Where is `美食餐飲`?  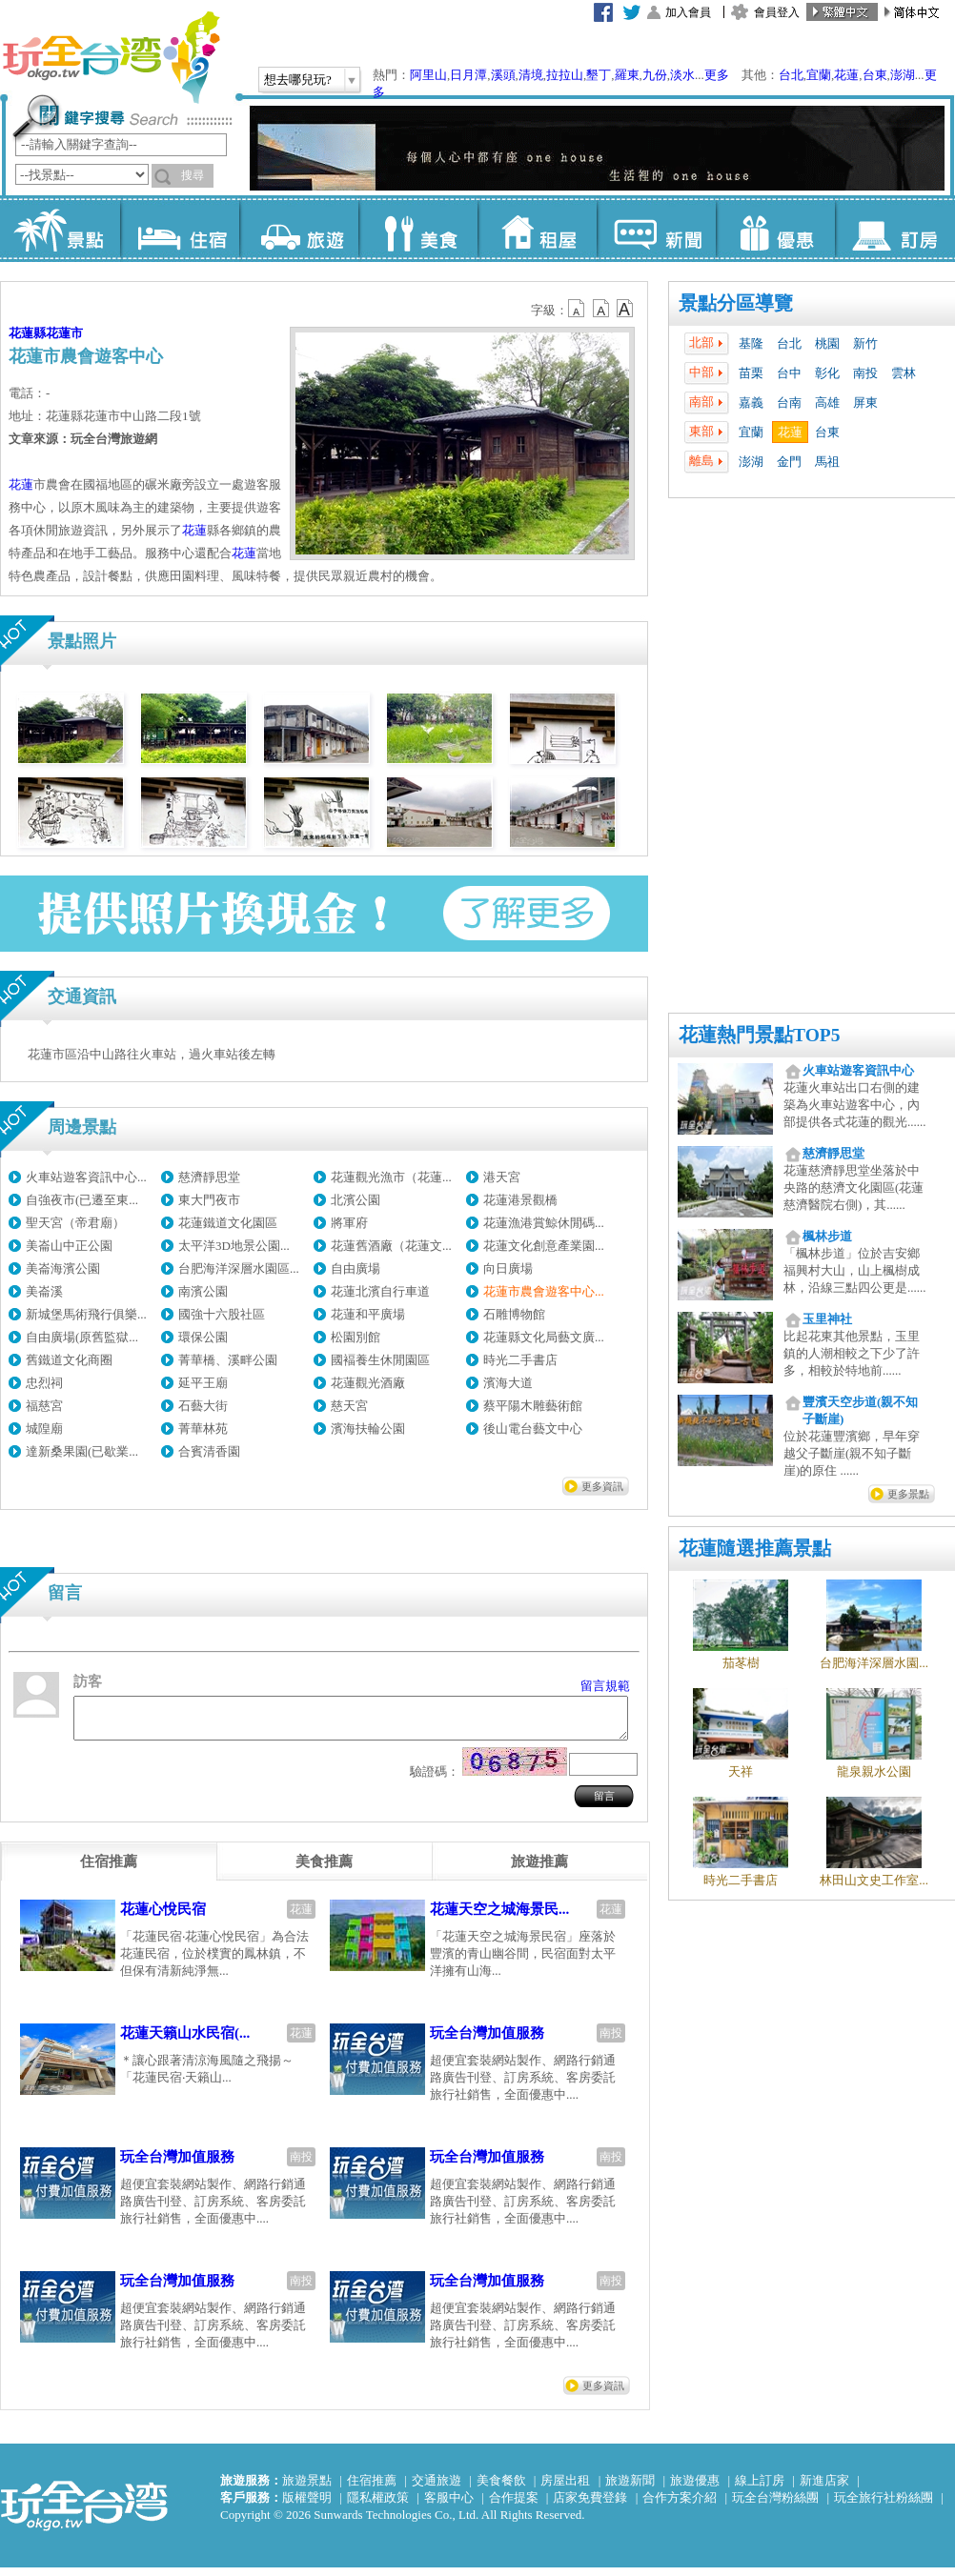 美食餐飲 is located at coordinates (501, 2489).